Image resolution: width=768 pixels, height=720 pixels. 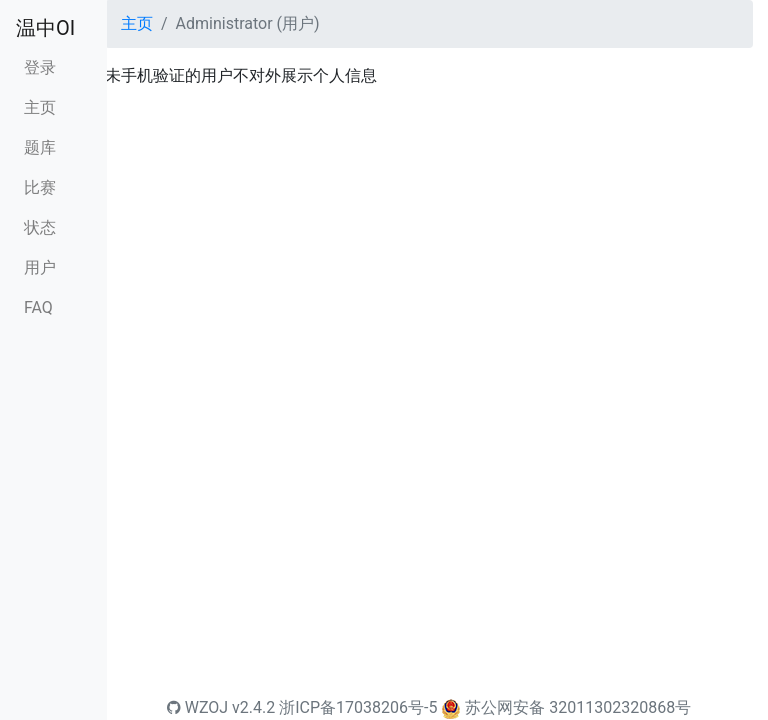 I want to click on 浙ICP备17038206号-5, so click(x=358, y=707).